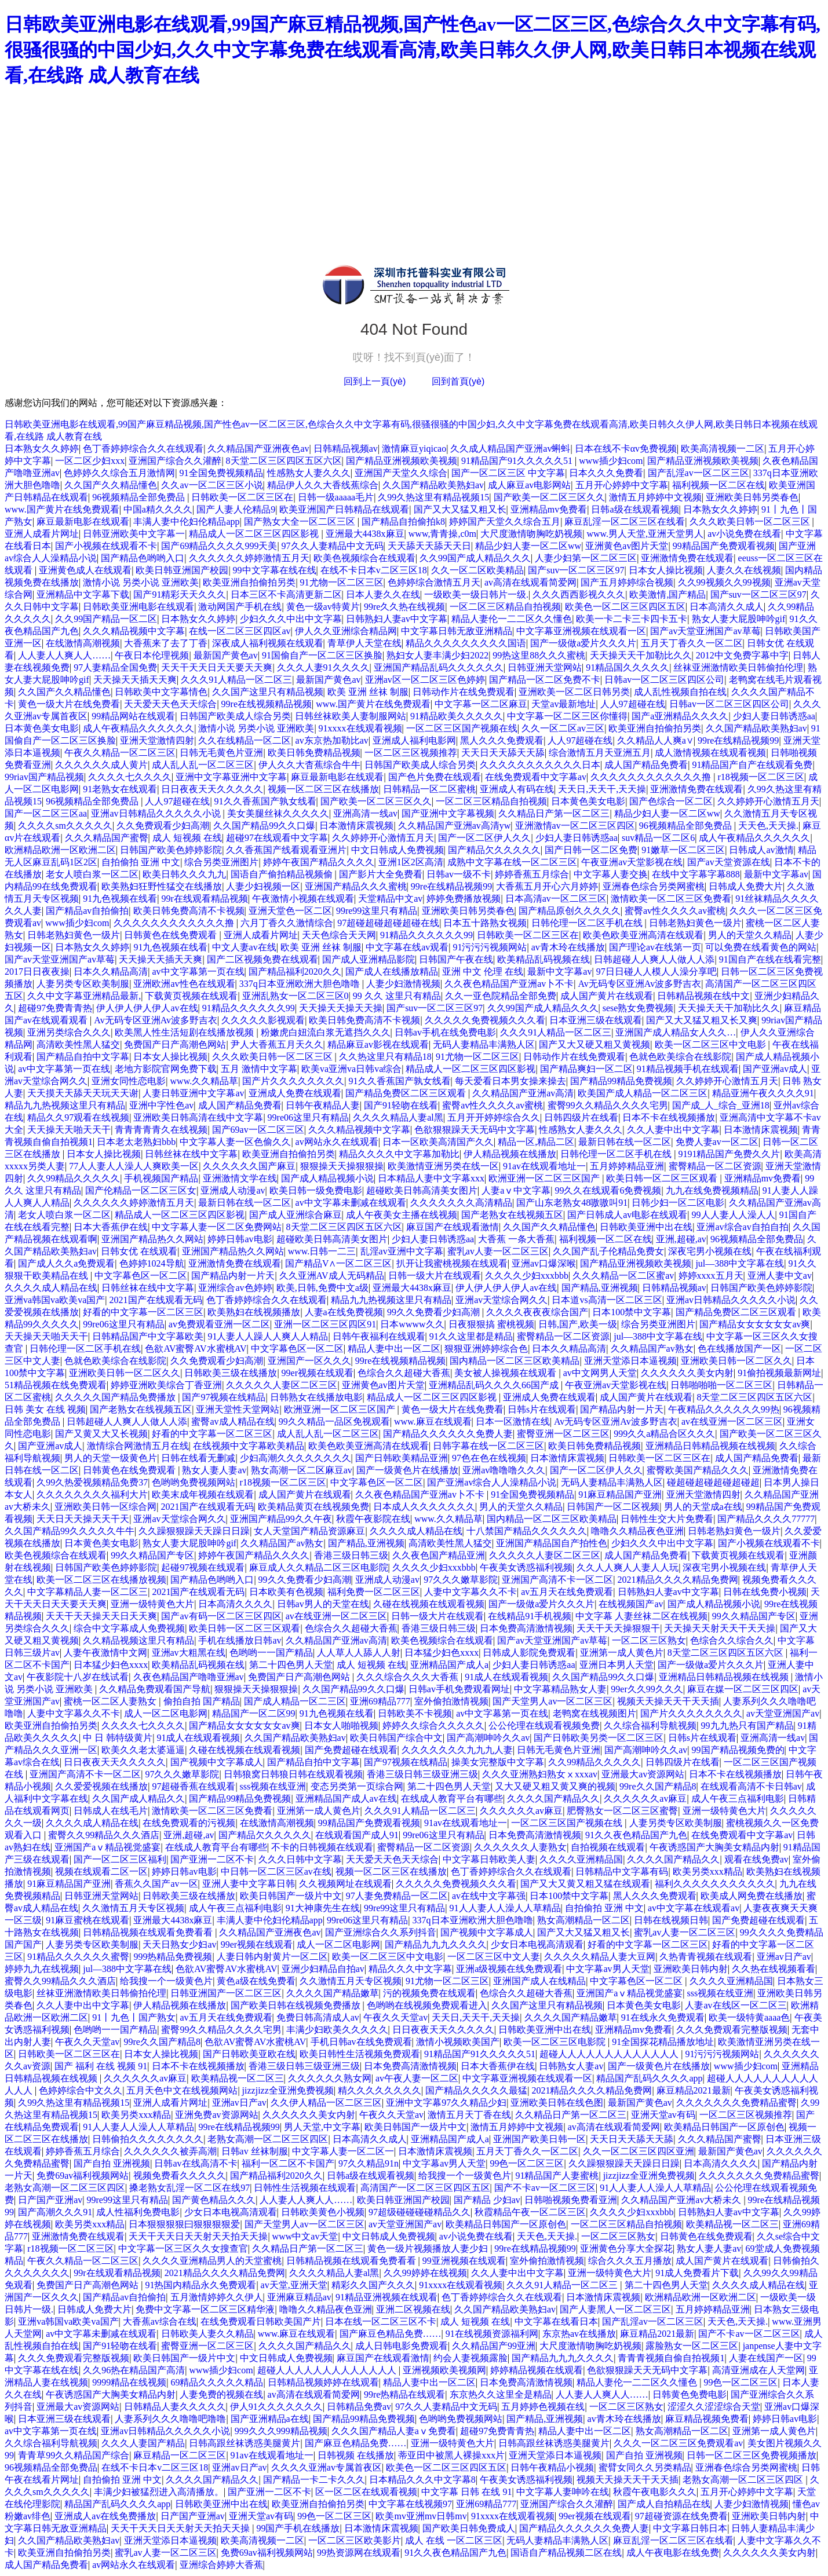  Describe the element at coordinates (346, 631) in the screenshot. I see `伊人久久亚洲综合精品网` at that location.